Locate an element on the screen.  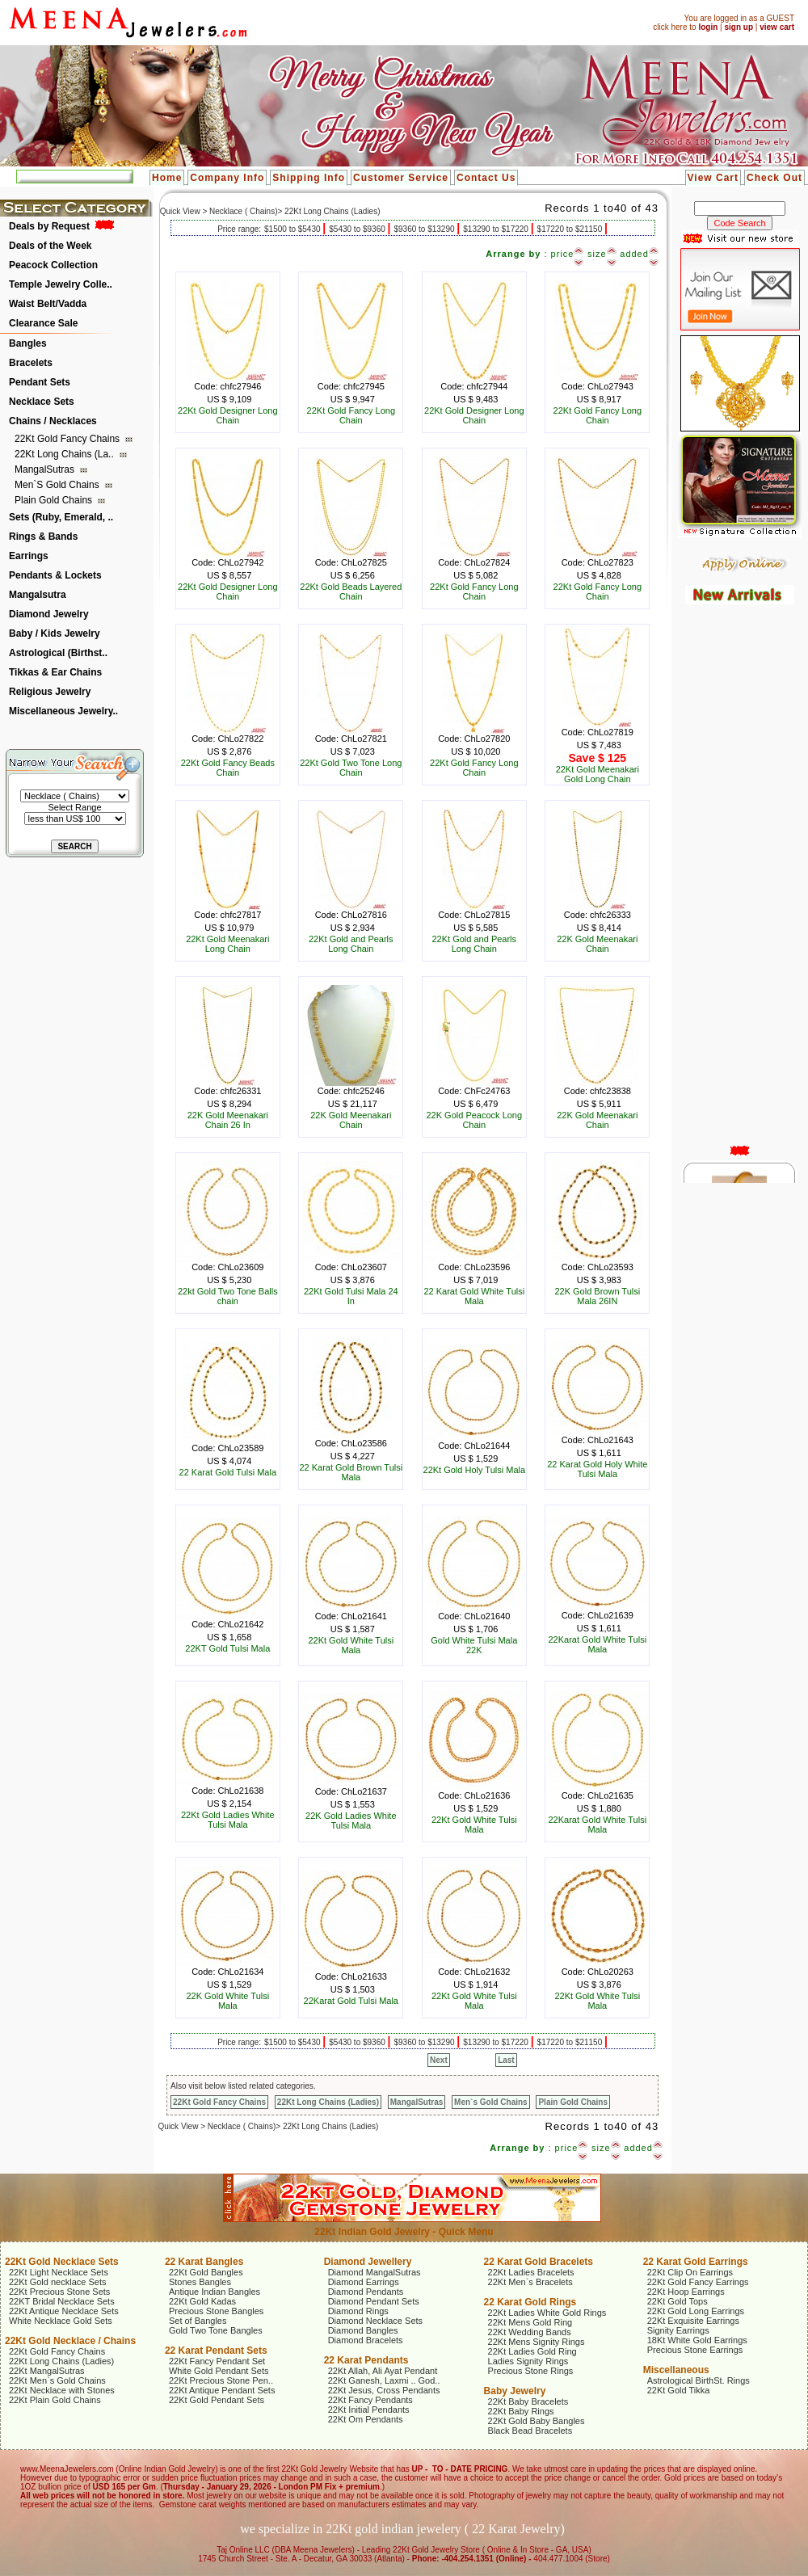
Astrological (Birthst.. is located at coordinates (58, 653).